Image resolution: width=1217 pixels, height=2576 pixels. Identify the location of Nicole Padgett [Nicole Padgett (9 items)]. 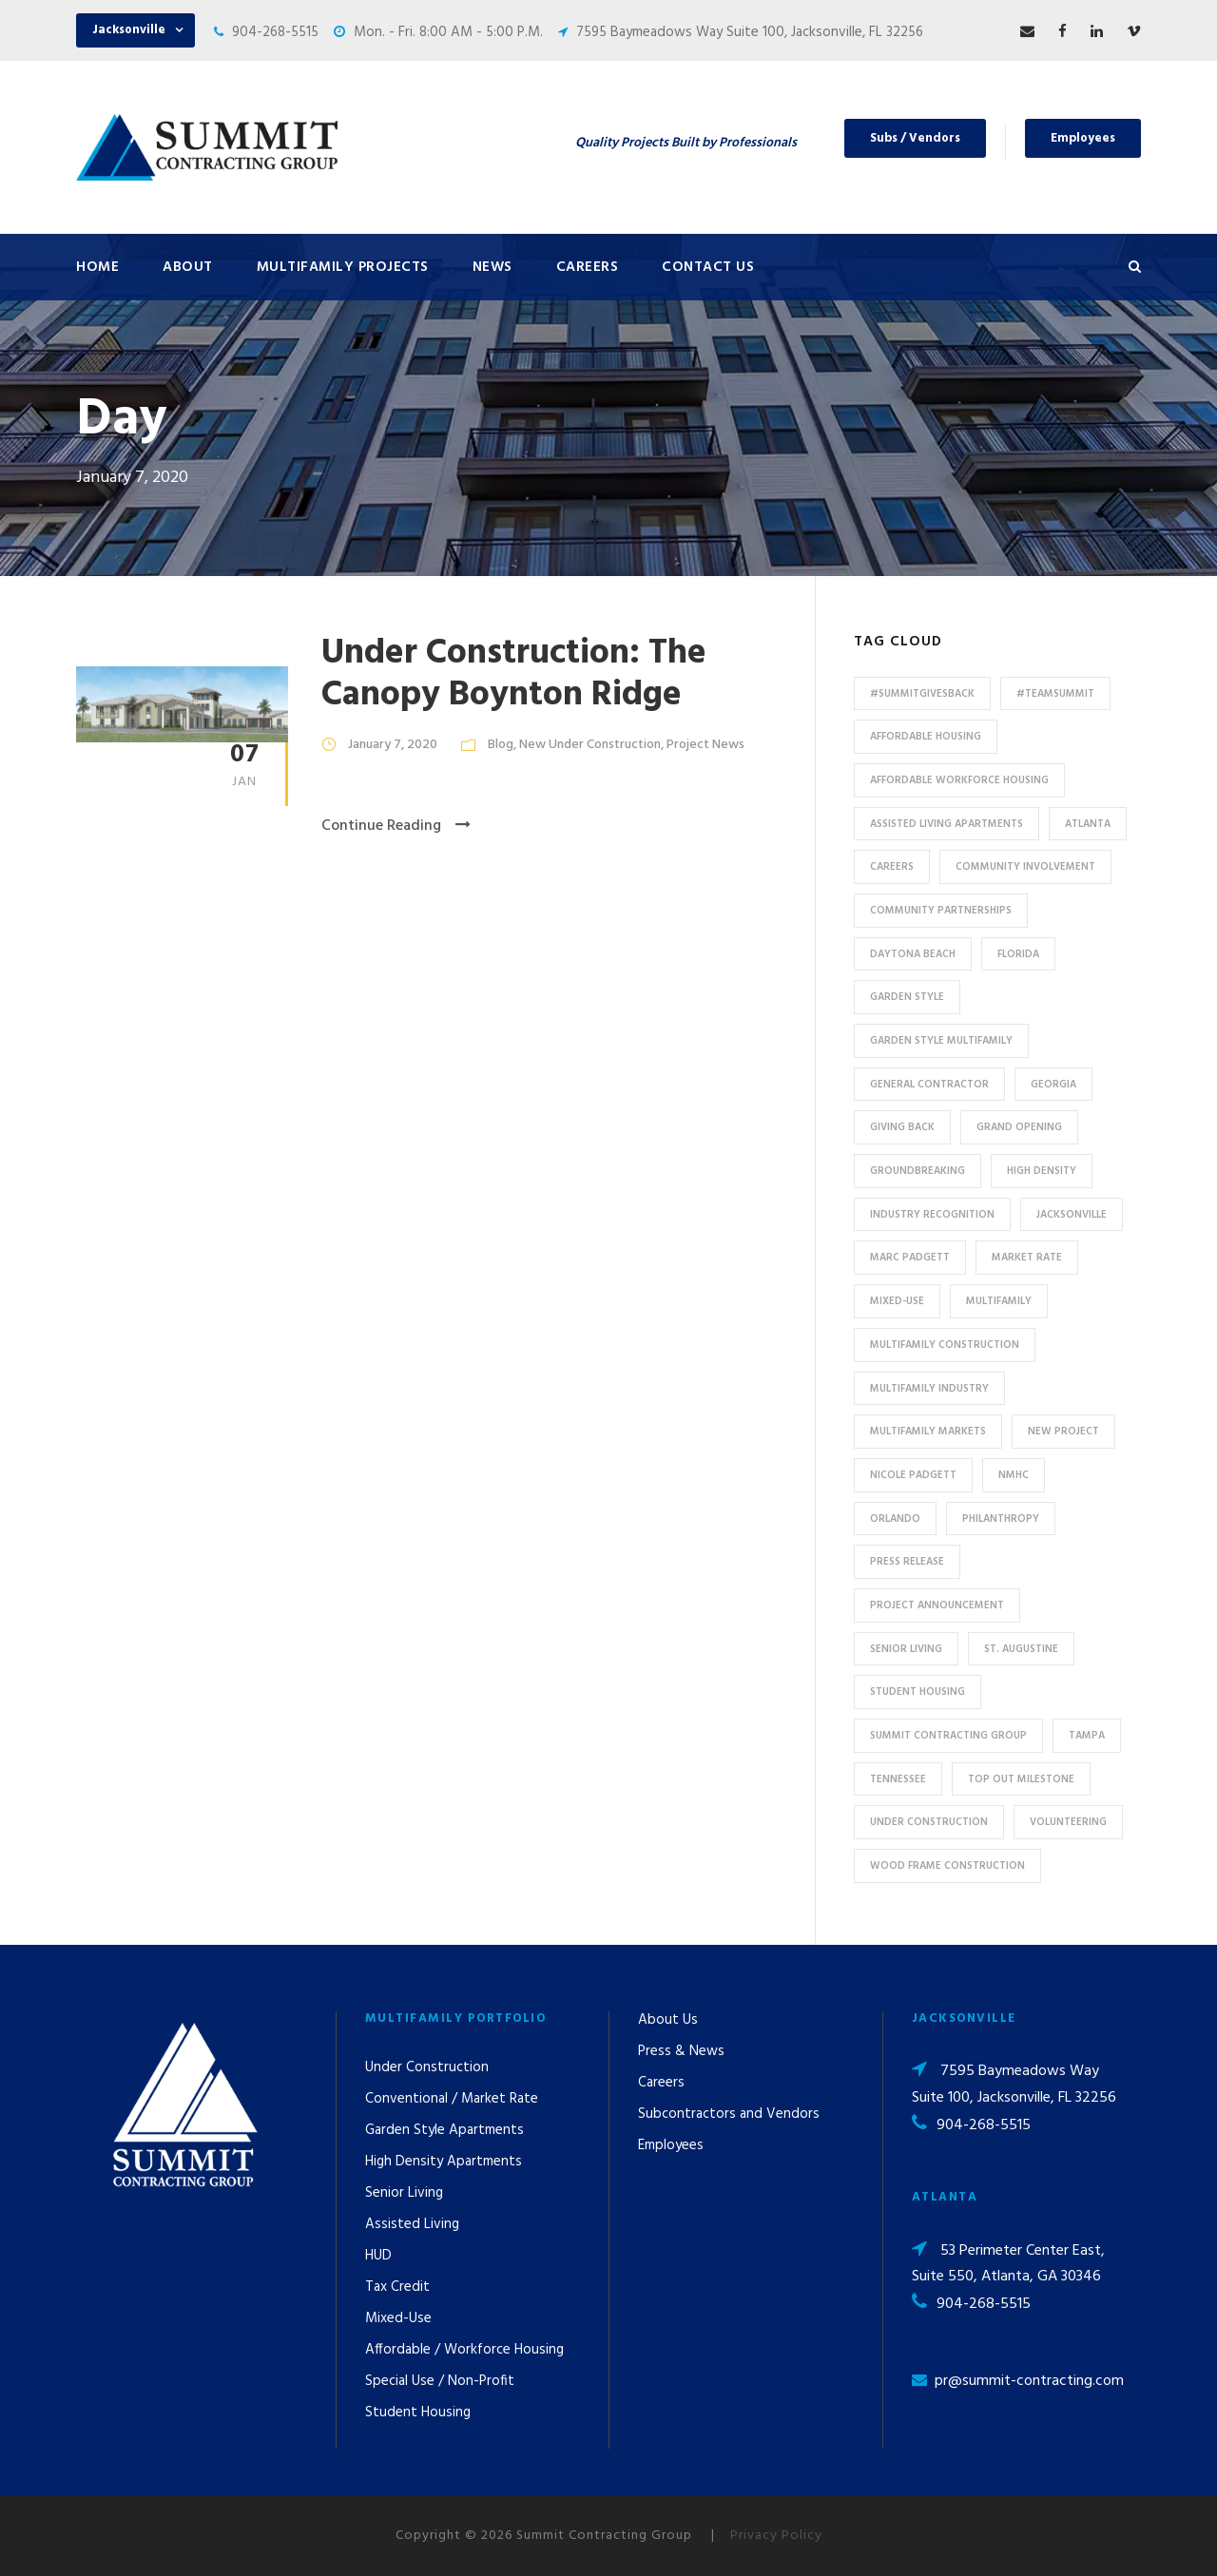
(913, 1475).